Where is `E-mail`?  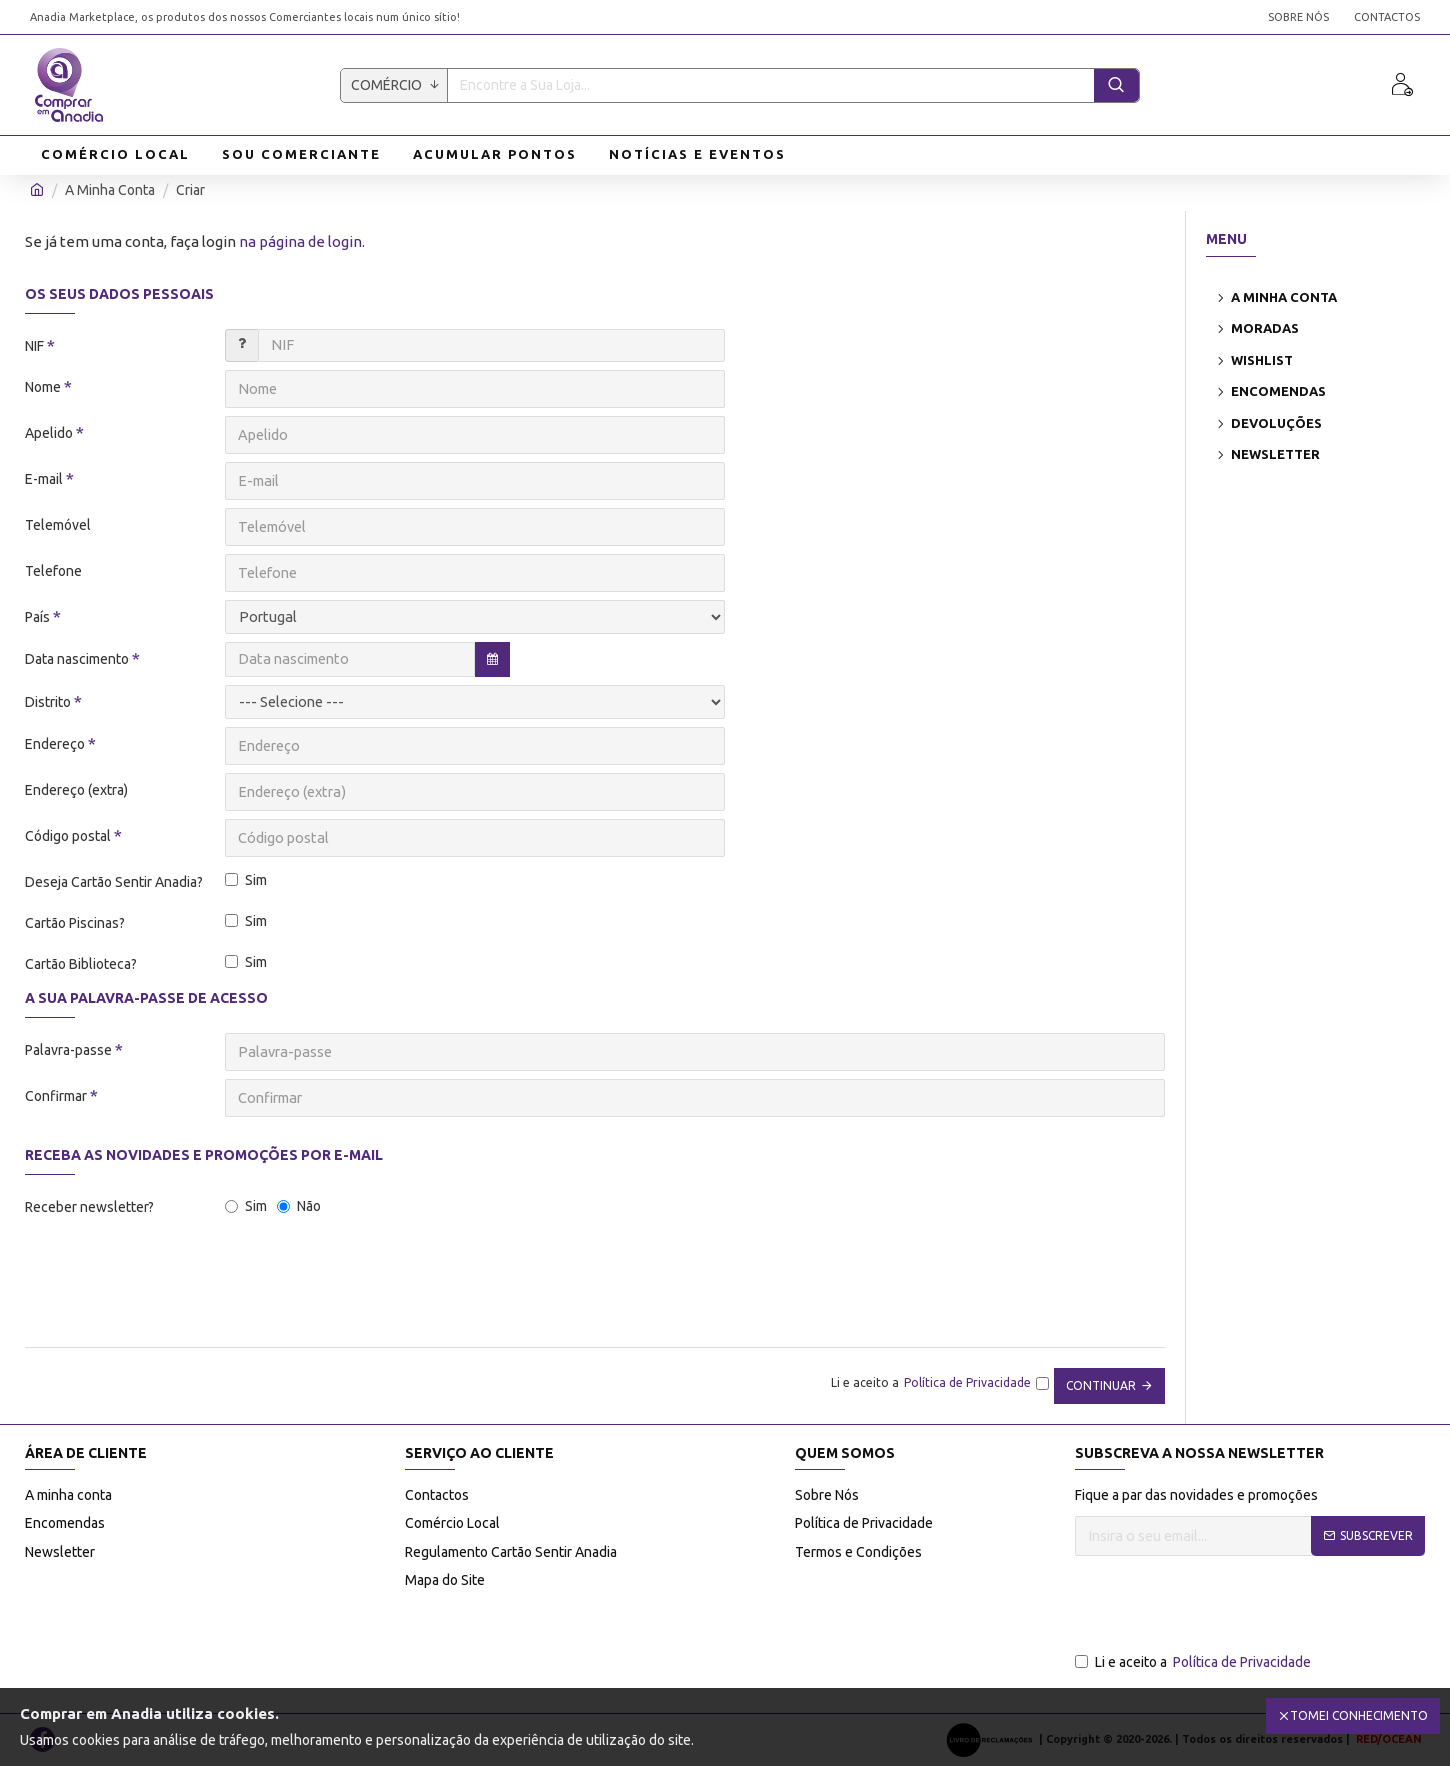 E-mail is located at coordinates (44, 479).